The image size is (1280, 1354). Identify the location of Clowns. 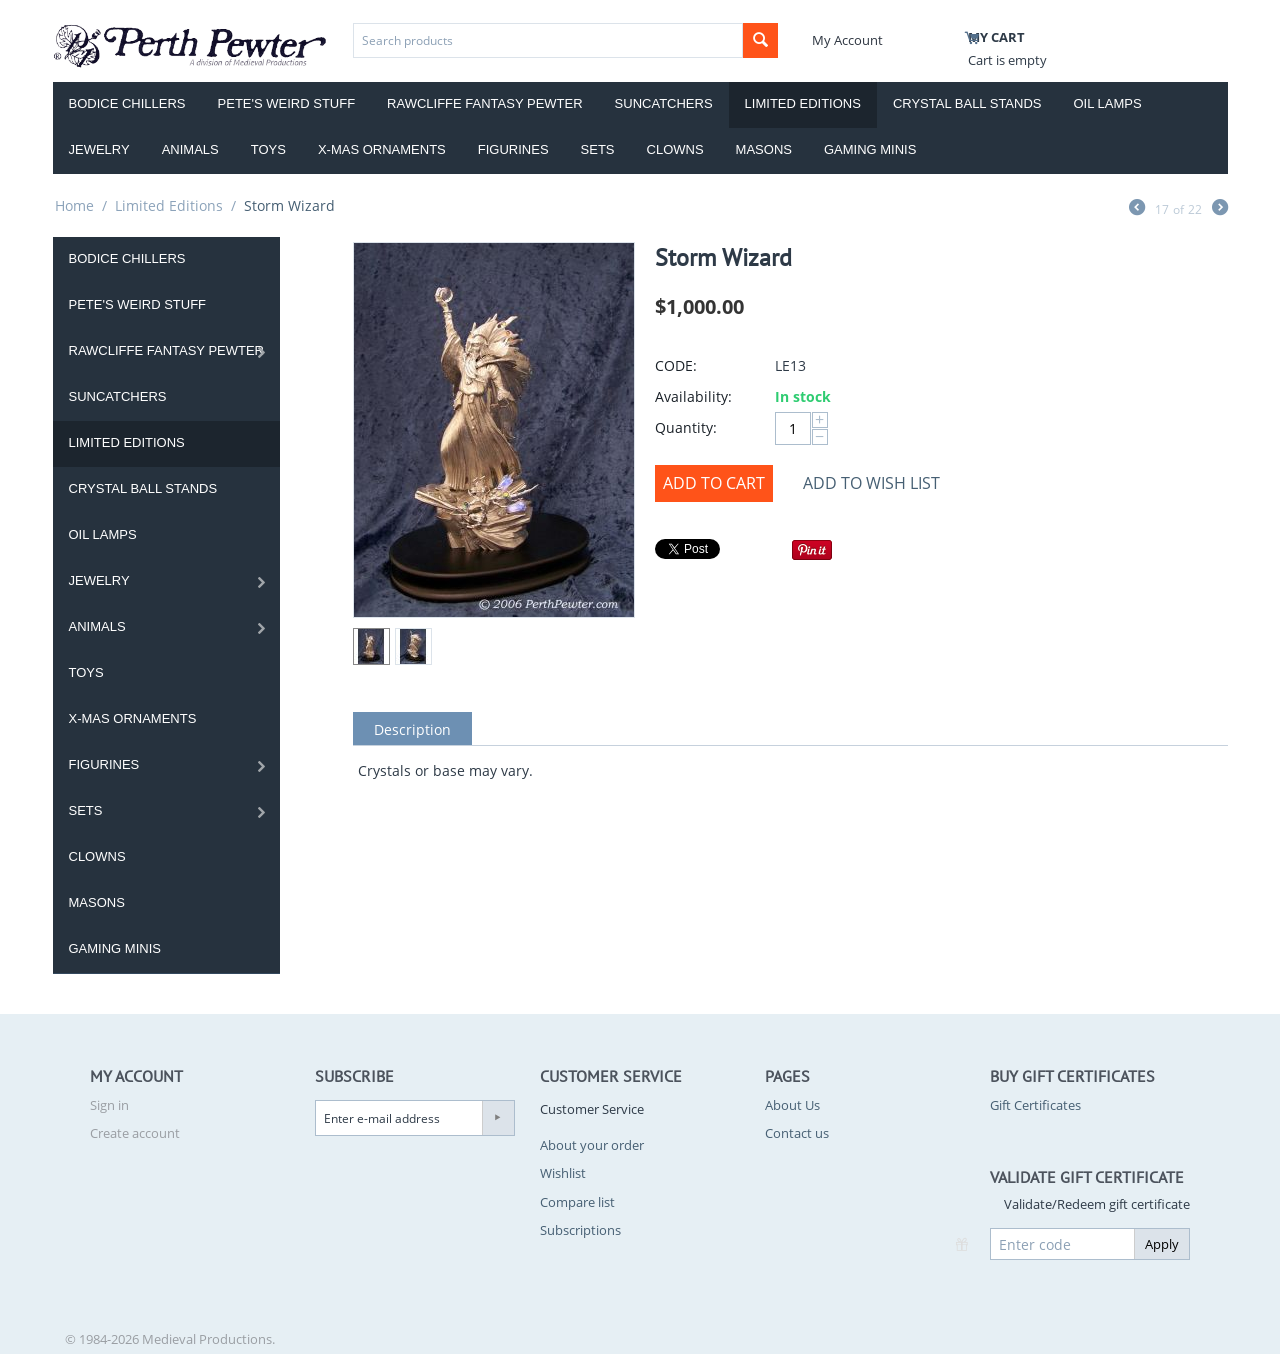
(675, 149).